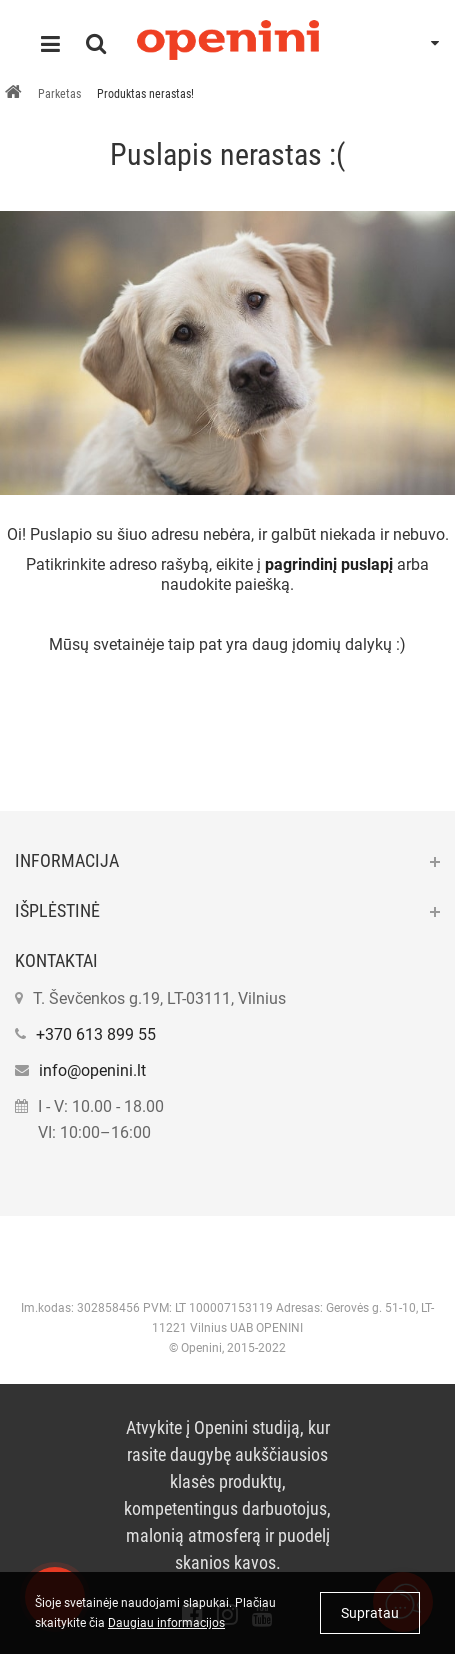 The height and width of the screenshot is (1654, 455). Describe the element at coordinates (166, 1623) in the screenshot. I see `Daugiau informacijos` at that location.